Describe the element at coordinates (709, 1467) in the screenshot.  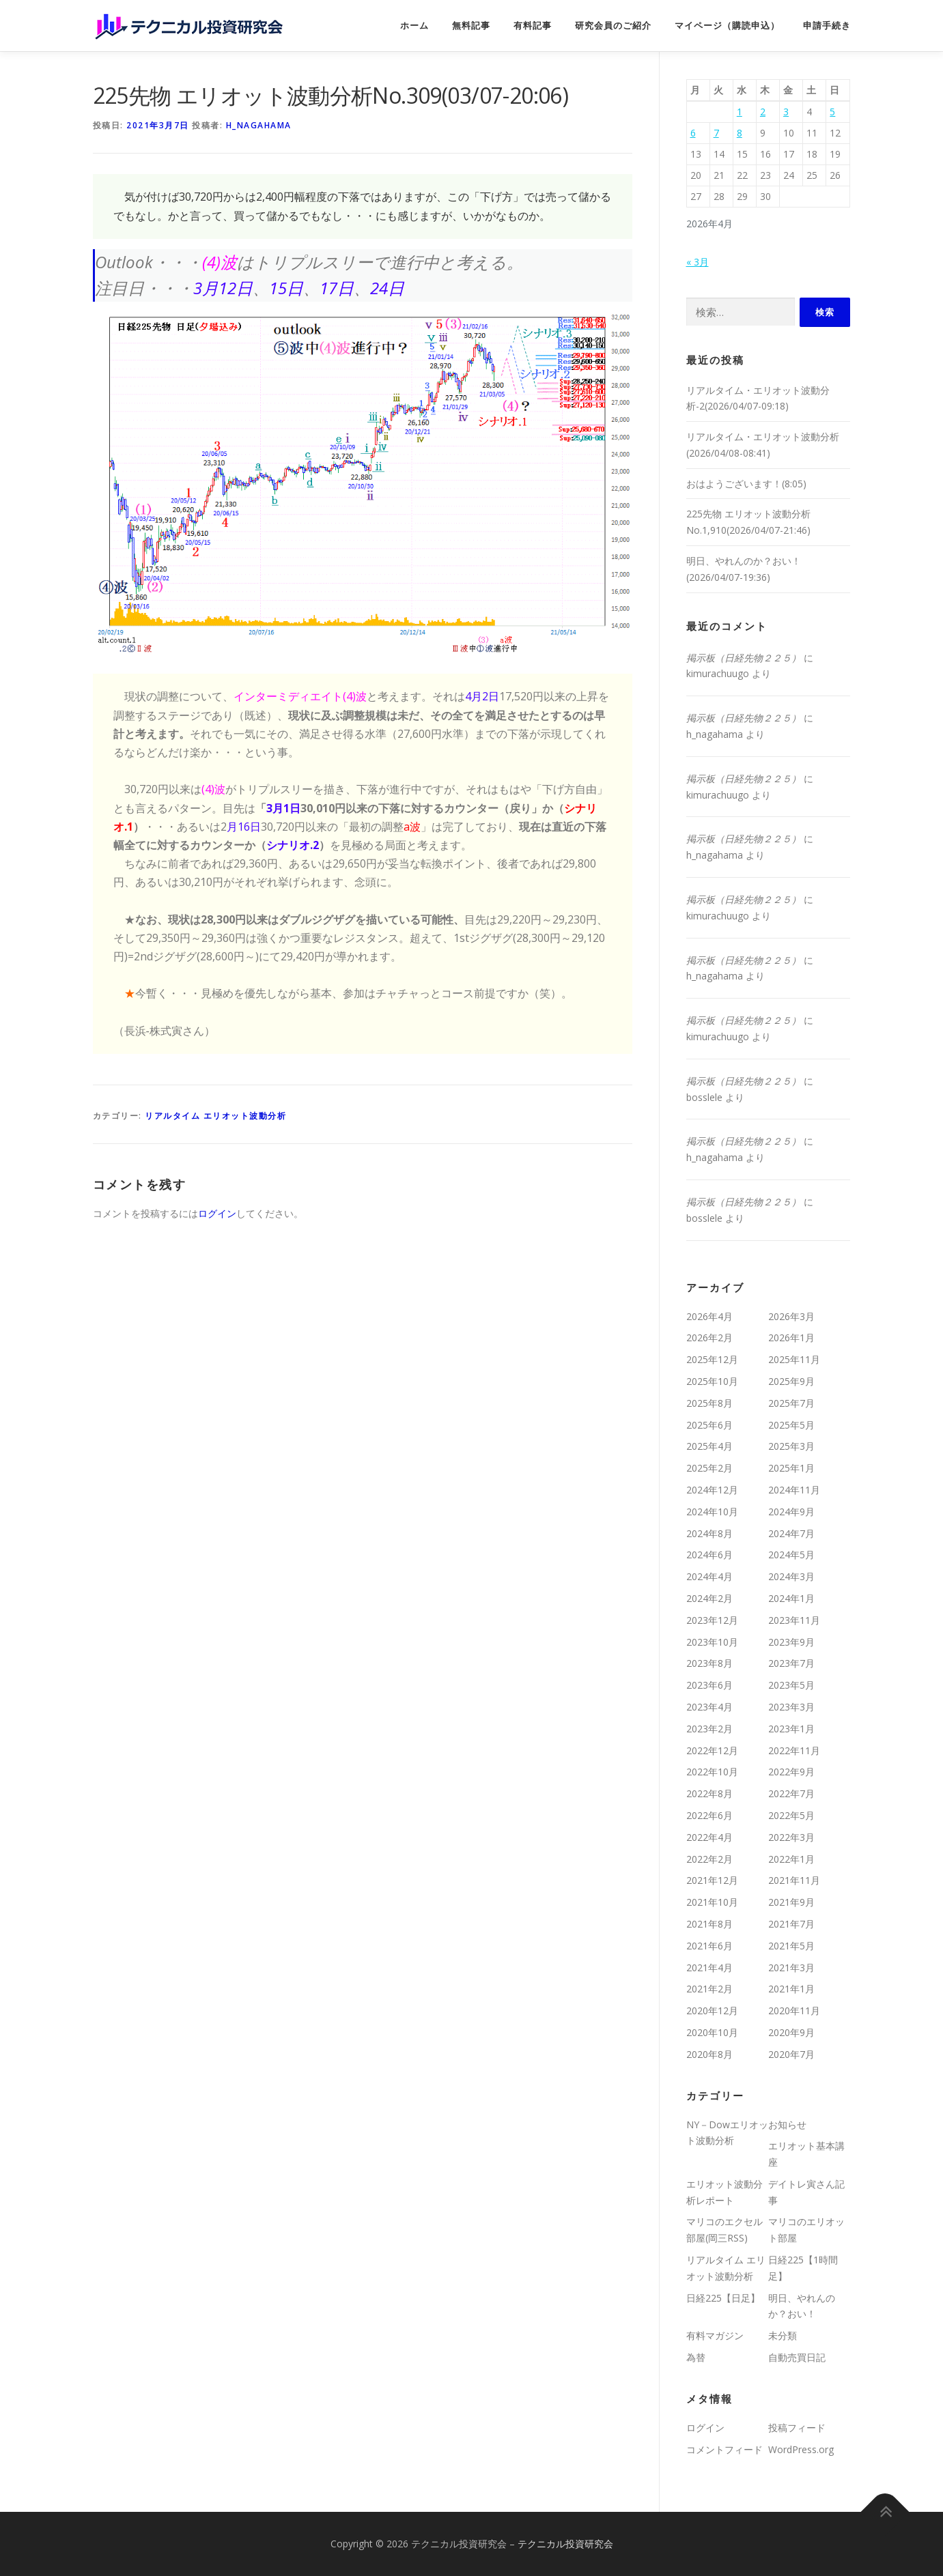
I see `2025年2月` at that location.